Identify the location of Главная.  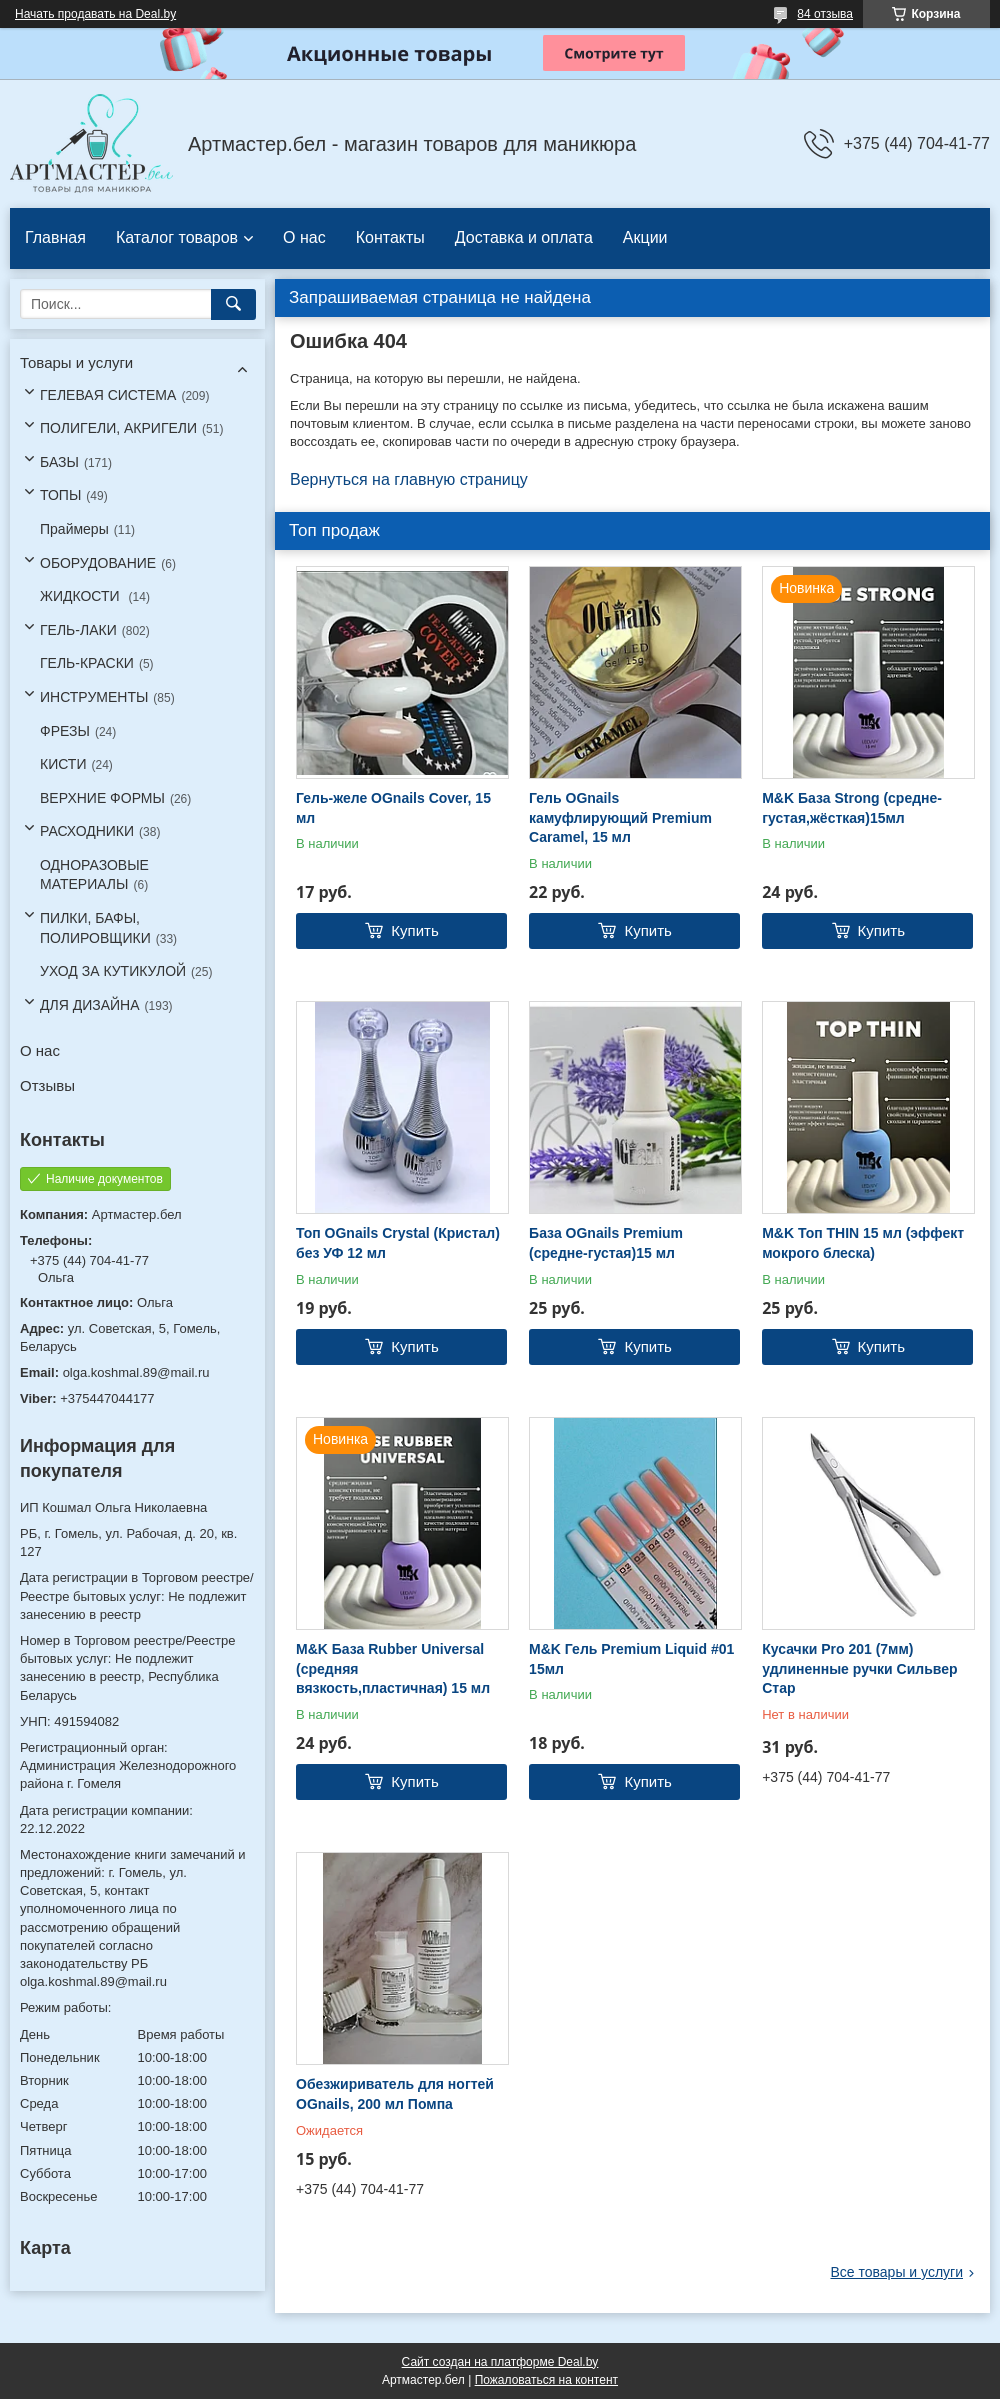
(55, 237).